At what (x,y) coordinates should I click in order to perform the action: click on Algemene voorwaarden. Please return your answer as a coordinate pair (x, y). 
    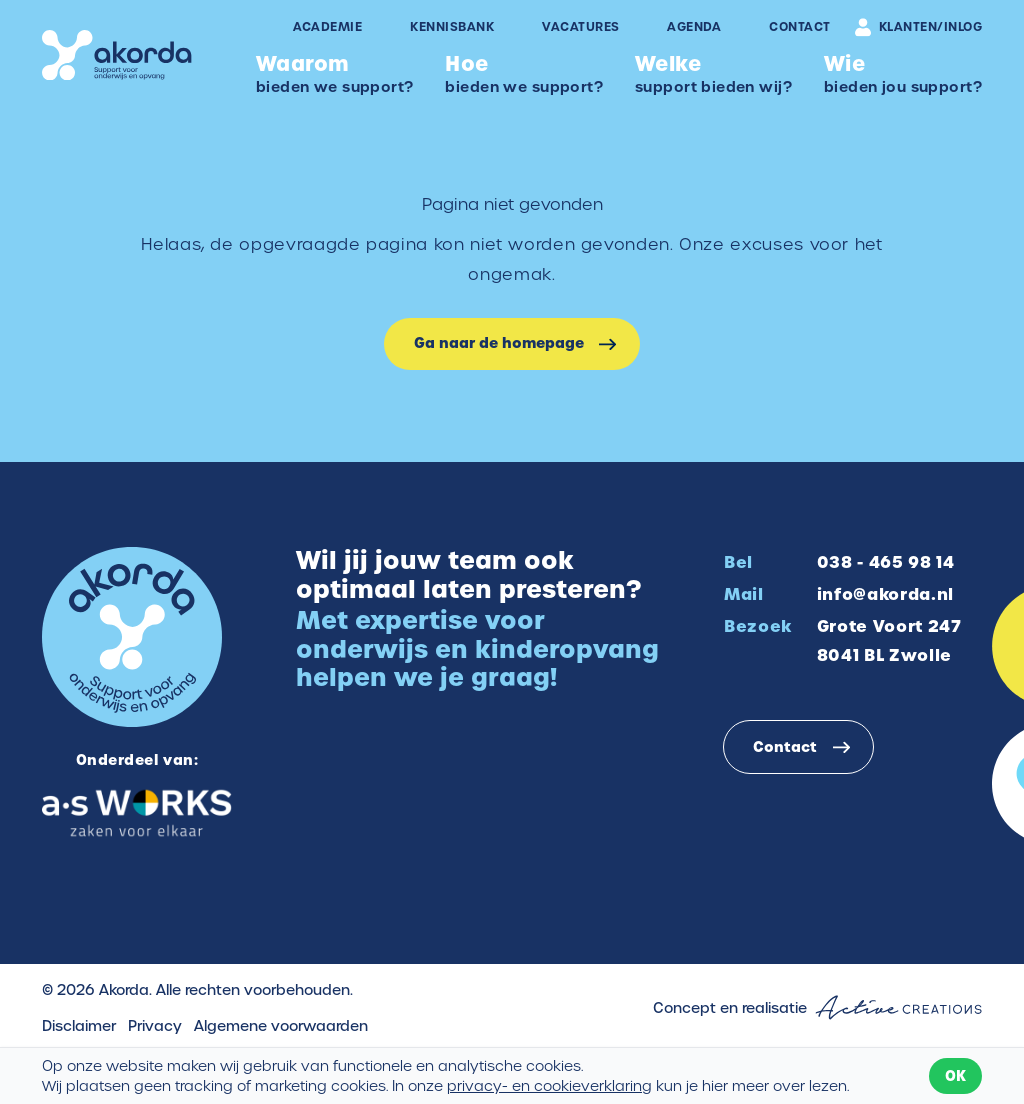
    Looking at the image, I should click on (281, 1026).